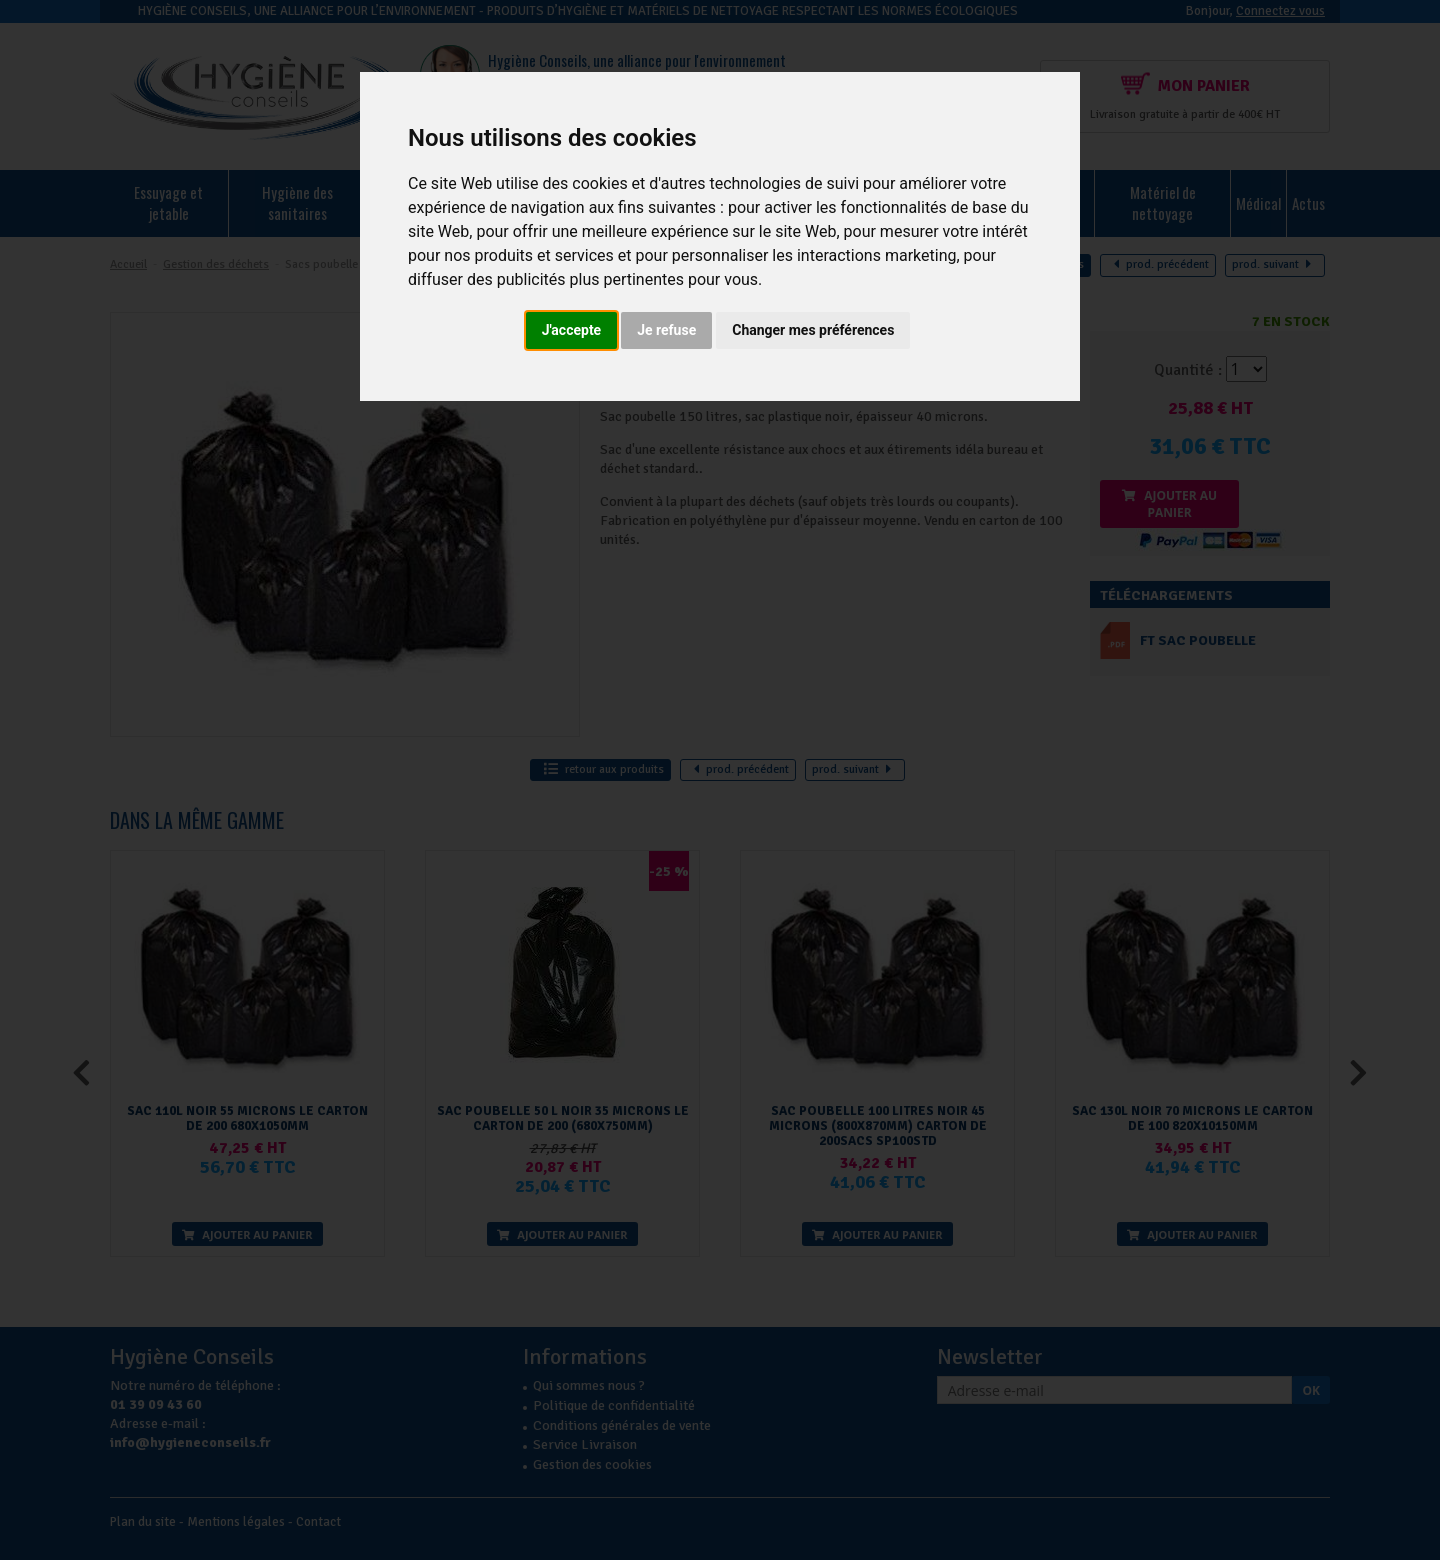  Describe the element at coordinates (572, 330) in the screenshot. I see `J'accepte [button]` at that location.